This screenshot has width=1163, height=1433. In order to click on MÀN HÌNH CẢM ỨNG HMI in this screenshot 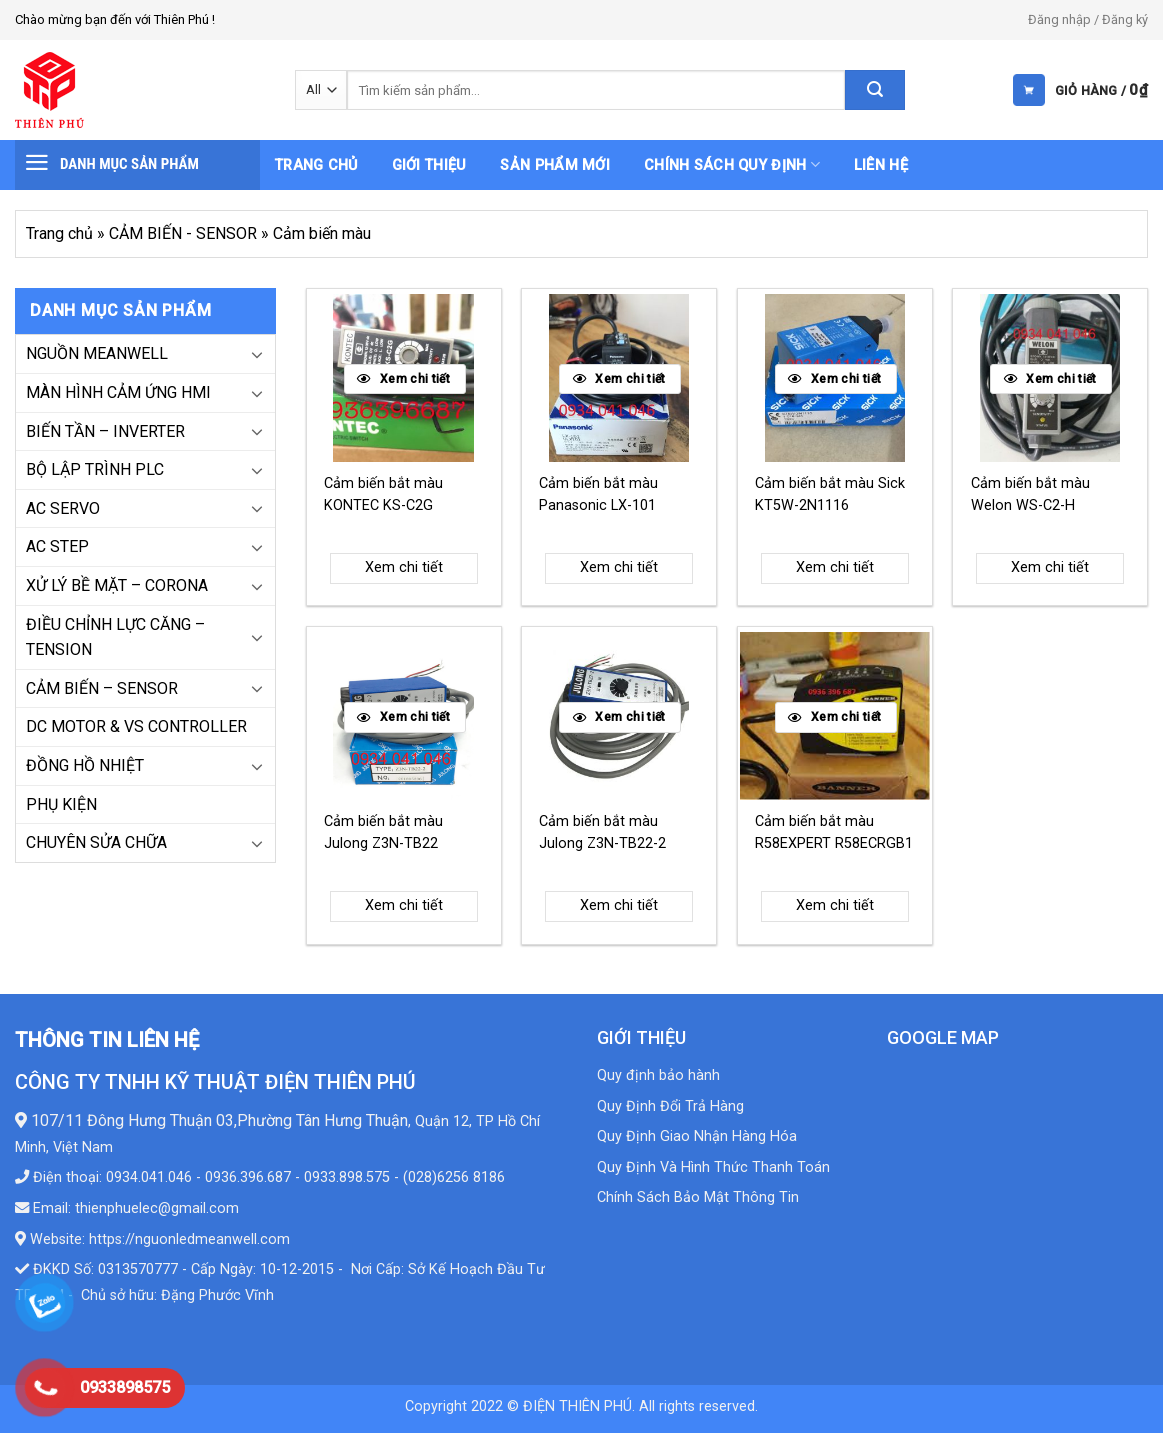, I will do `click(118, 392)`.